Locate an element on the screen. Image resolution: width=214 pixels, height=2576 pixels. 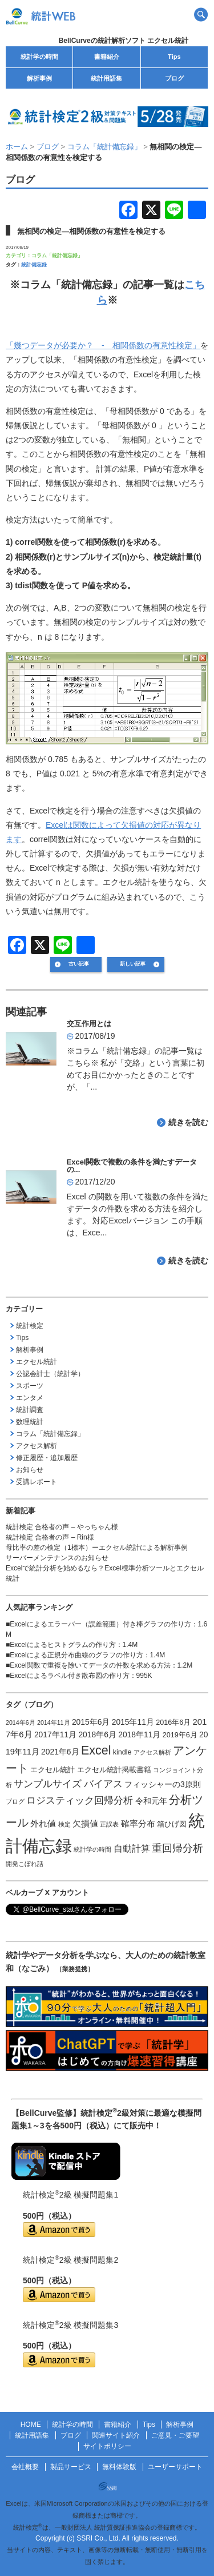
自動計算 [自動計算 (5個の項目)] is located at coordinates (132, 1848).